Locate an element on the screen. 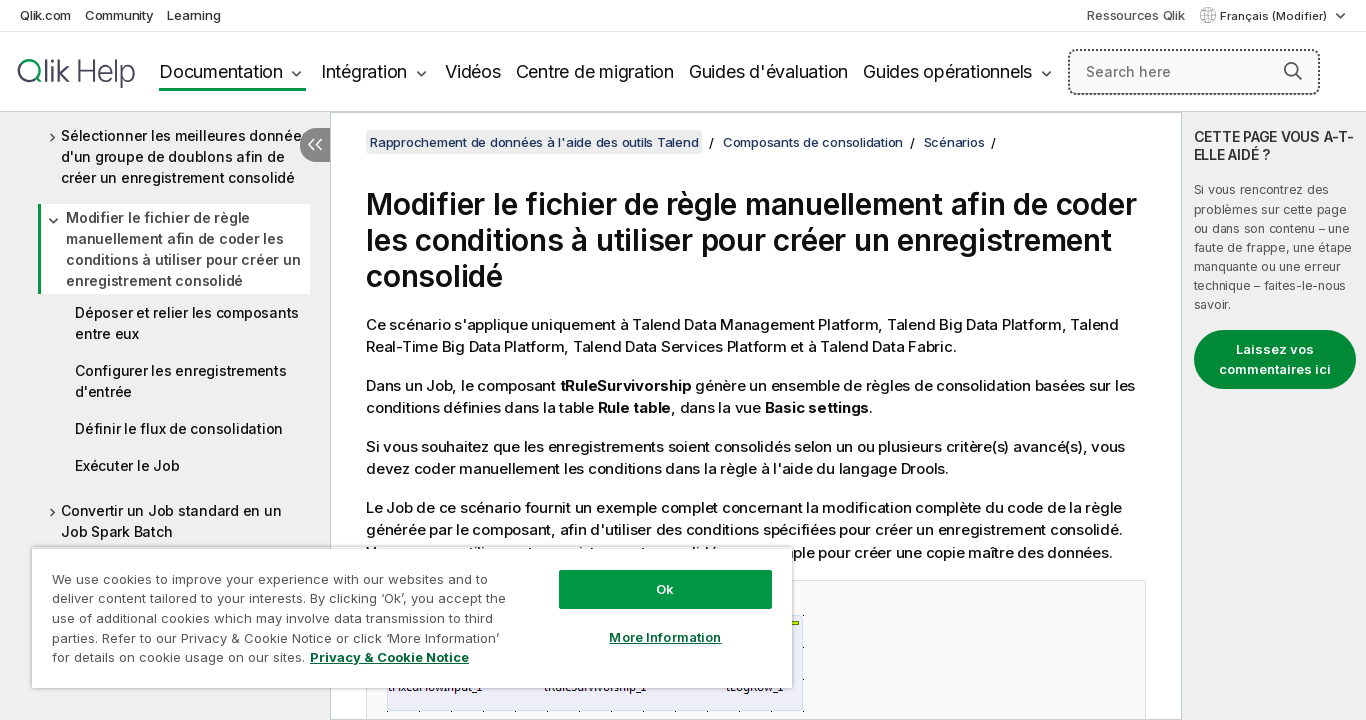 The height and width of the screenshot is (720, 1366). Convertir un Job standard en un Job Spark Batch is located at coordinates (171, 521).